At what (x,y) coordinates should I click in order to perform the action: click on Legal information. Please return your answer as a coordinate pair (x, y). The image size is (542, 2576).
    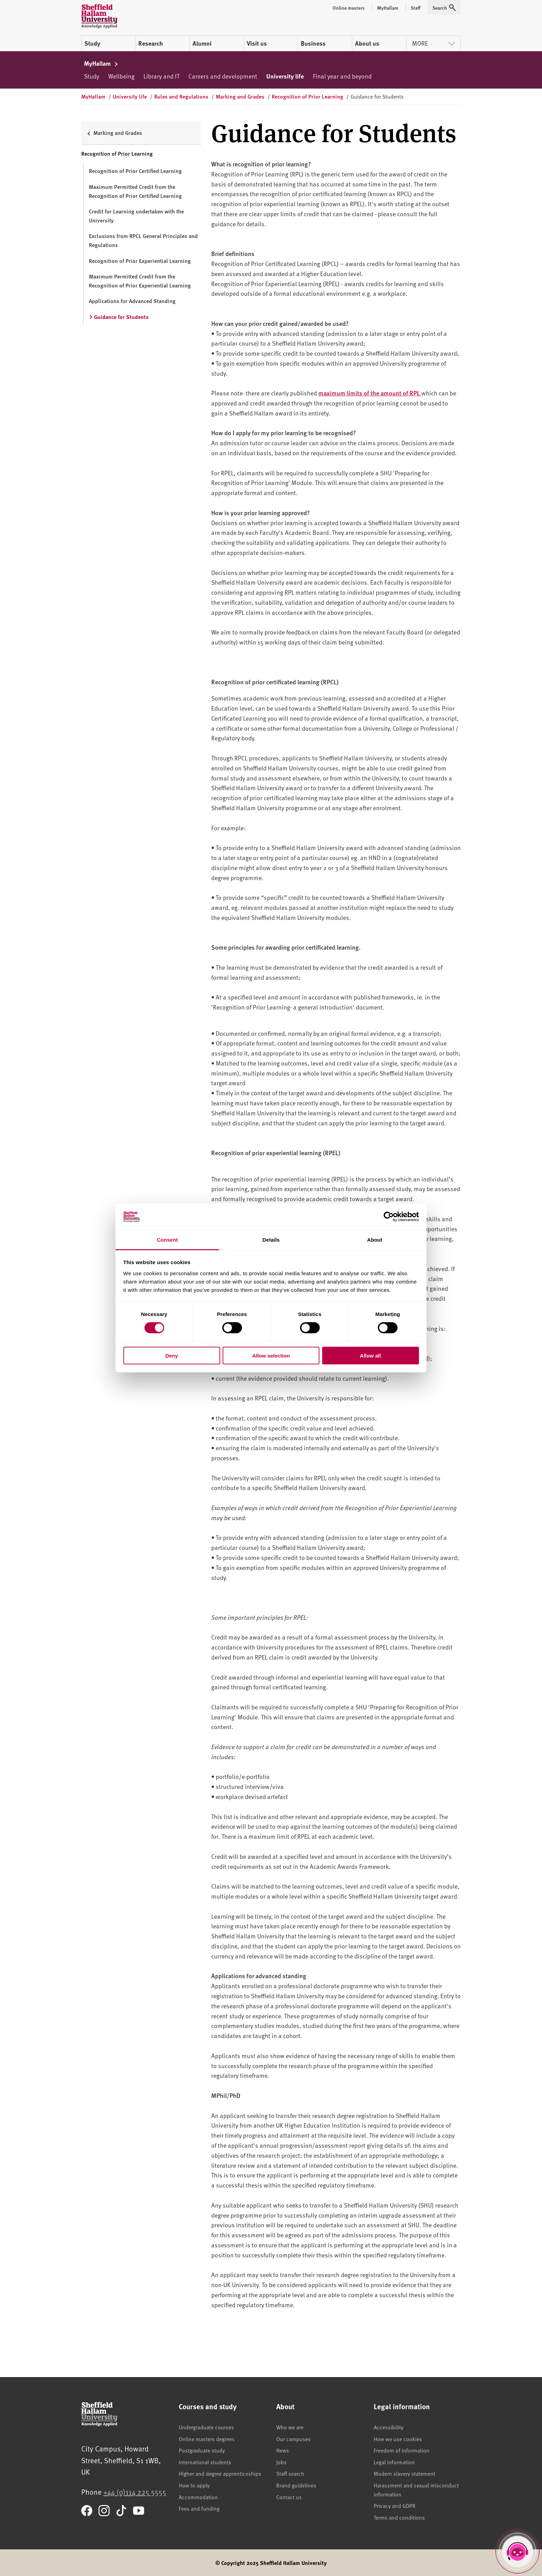
    Looking at the image, I should click on (394, 2462).